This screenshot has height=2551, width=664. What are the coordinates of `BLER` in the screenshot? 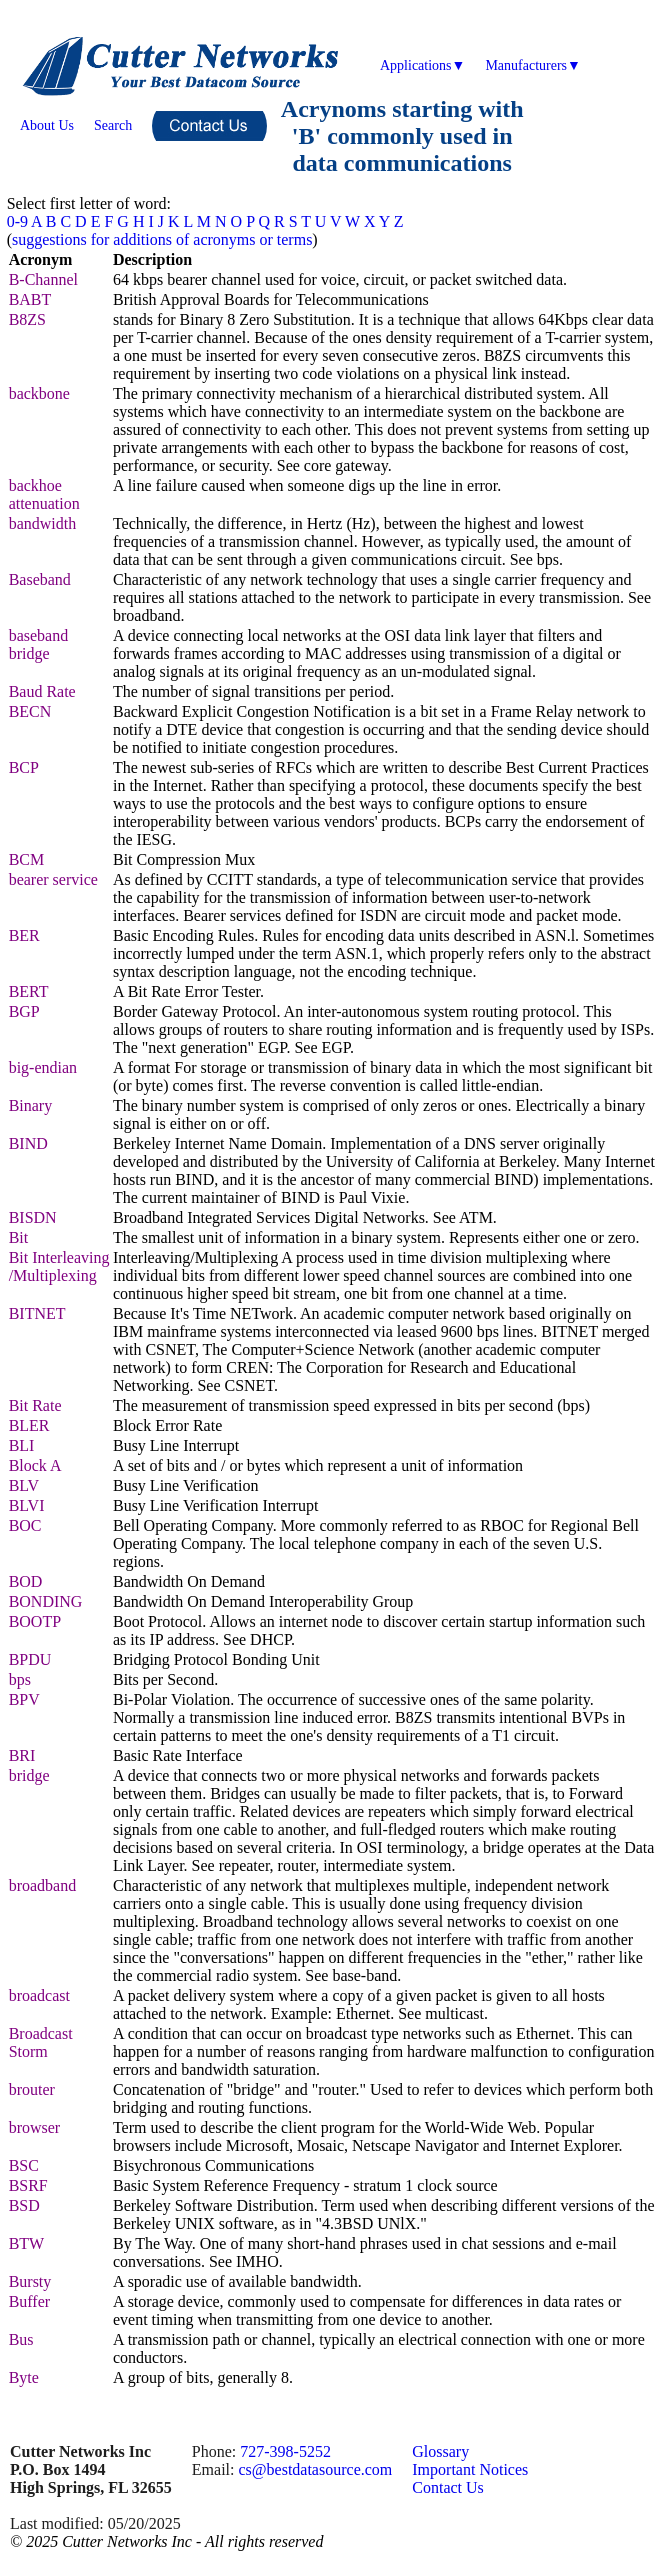 It's located at (29, 1425).